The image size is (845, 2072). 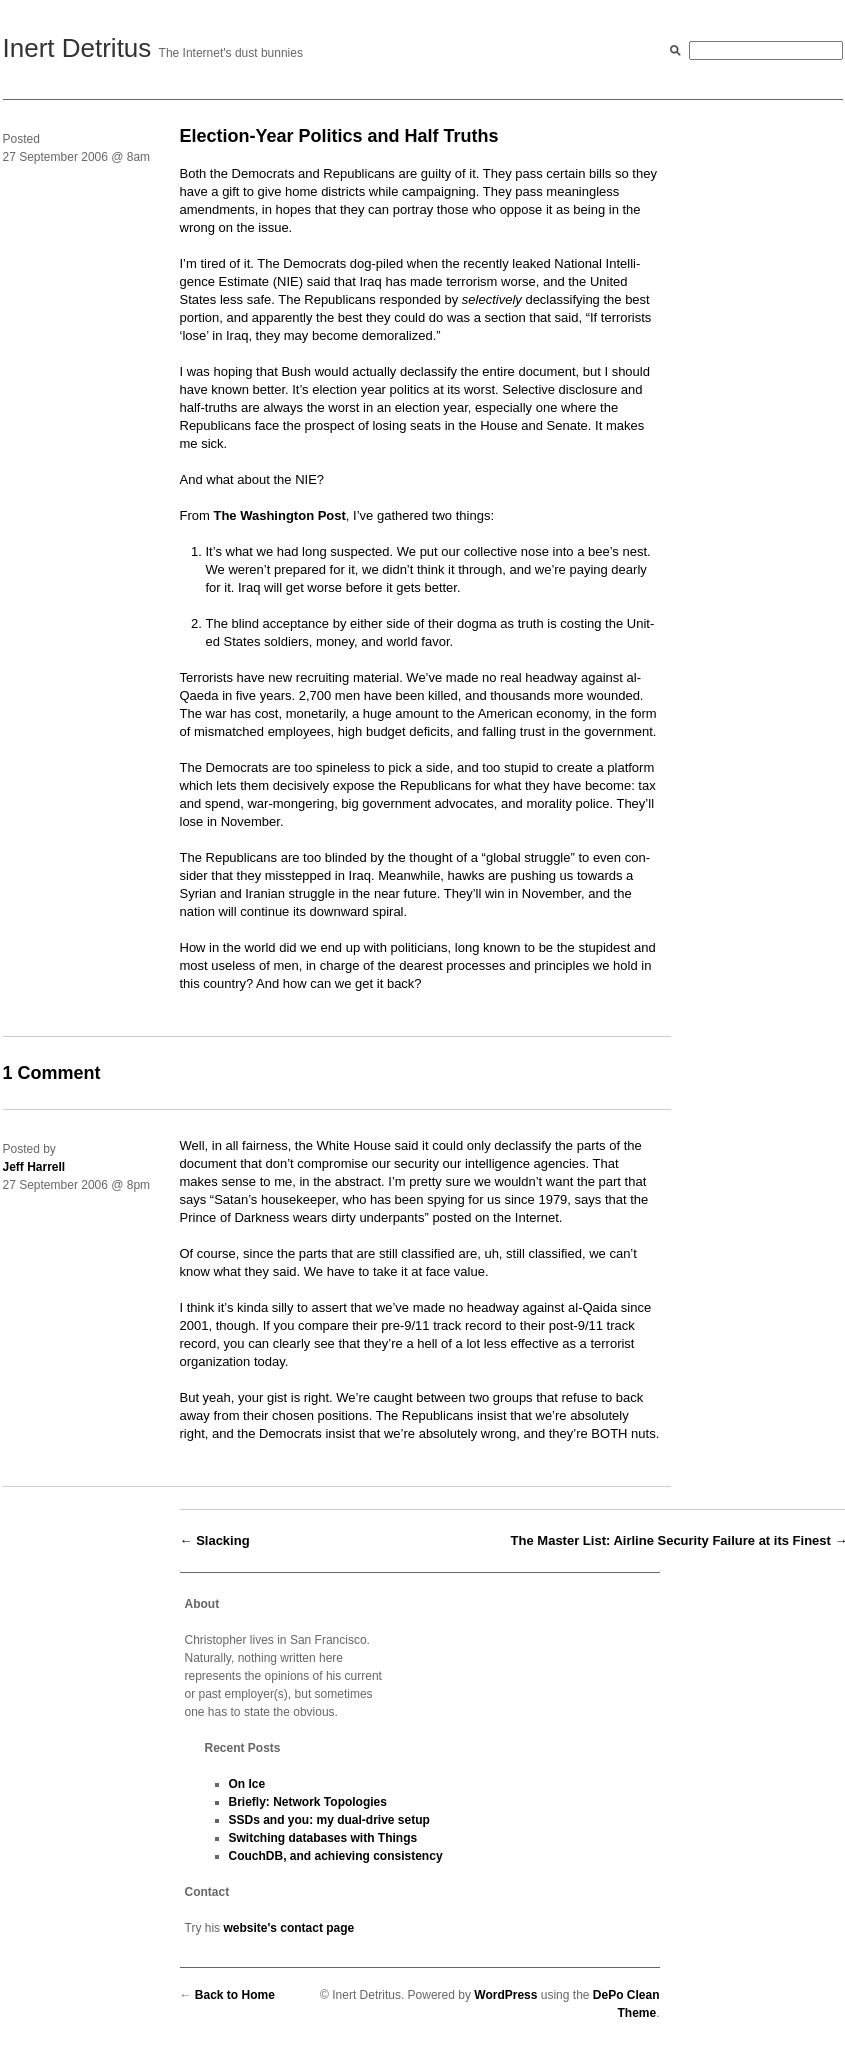 I want to click on The Master List: Airline Security Failure at its Finest, so click(x=671, y=1540).